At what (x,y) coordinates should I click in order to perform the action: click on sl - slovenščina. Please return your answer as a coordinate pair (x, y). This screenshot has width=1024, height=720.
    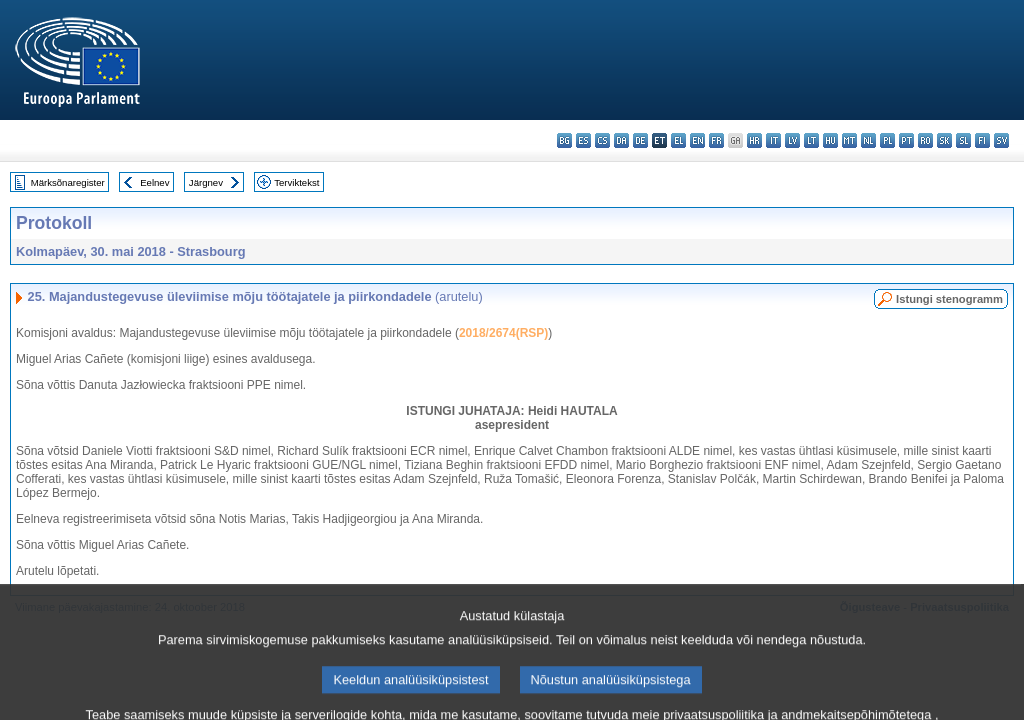
    Looking at the image, I should click on (963, 140).